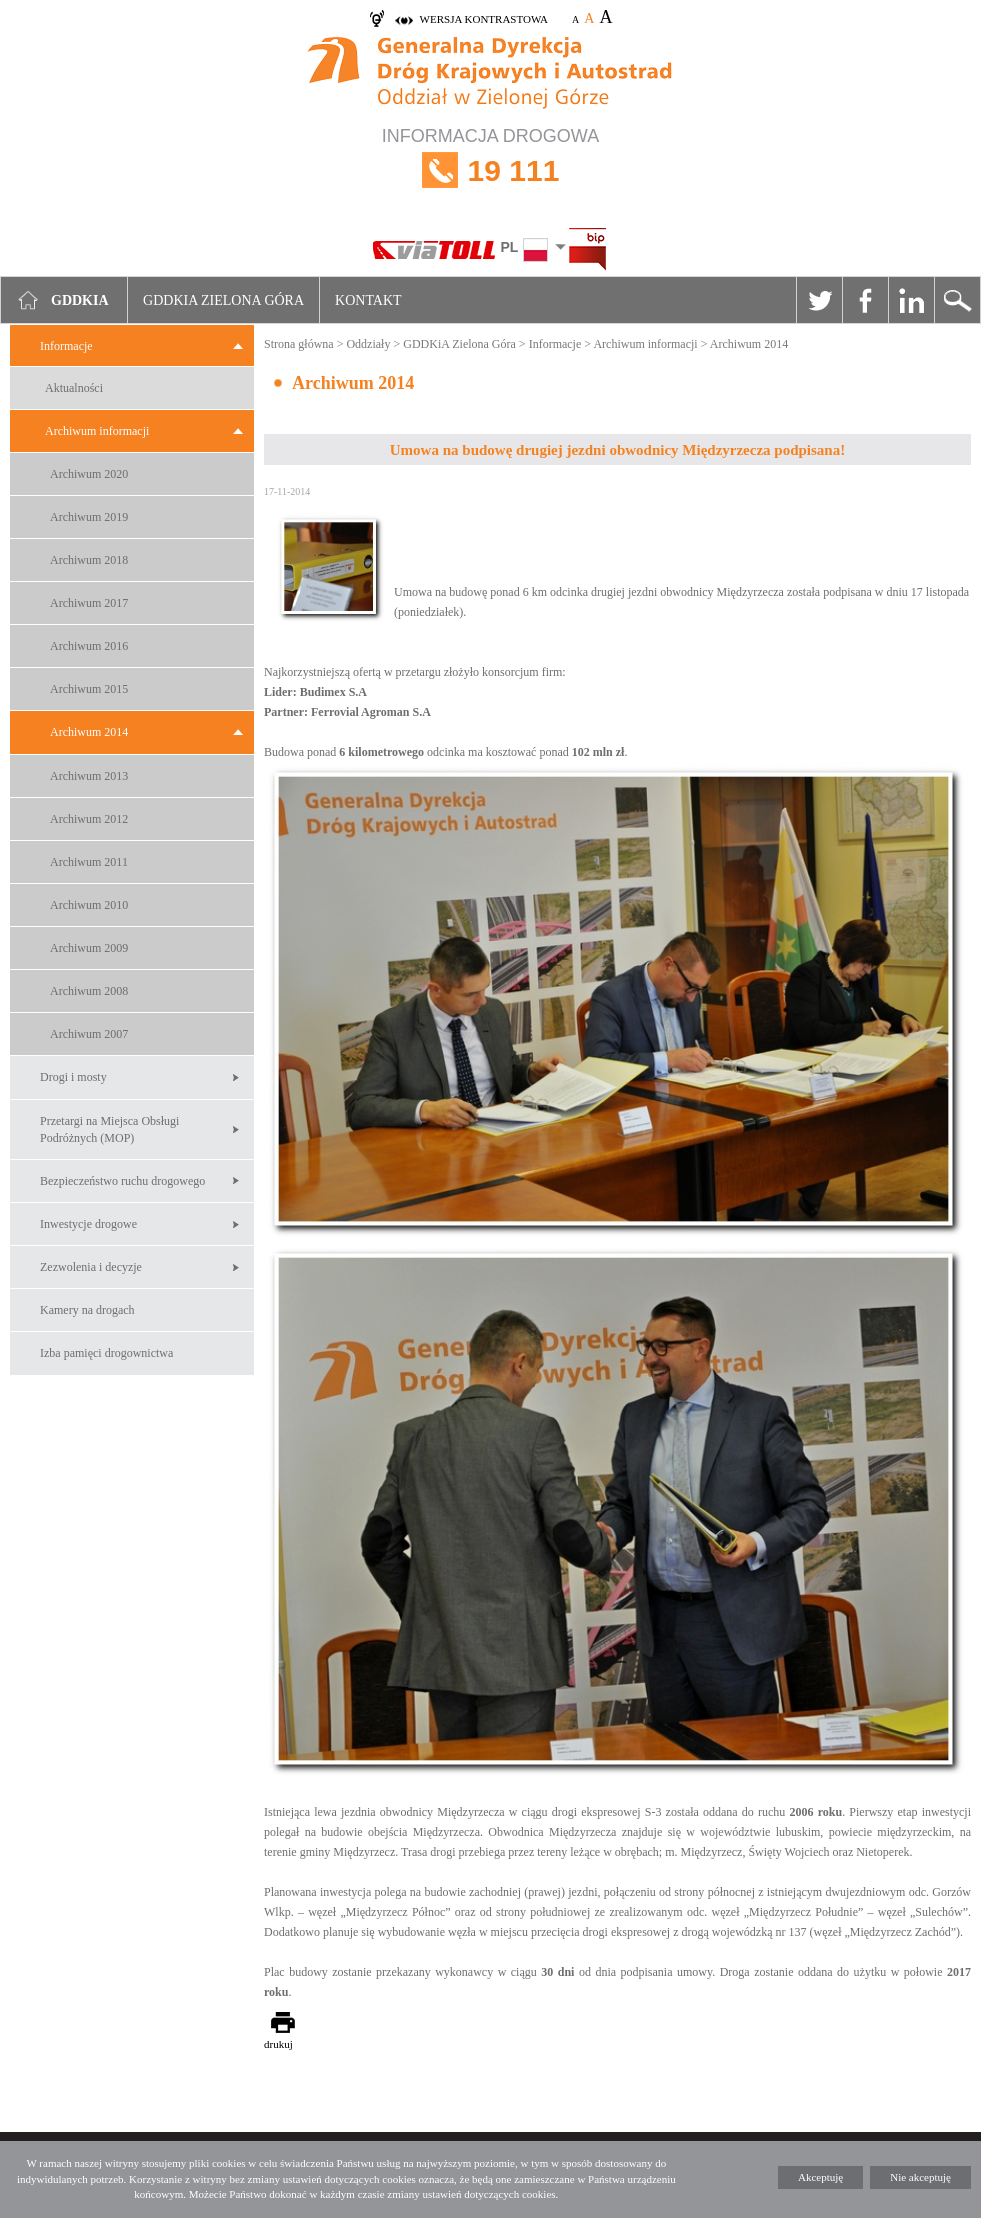 This screenshot has width=981, height=2218. Describe the element at coordinates (66, 346) in the screenshot. I see `Informacje` at that location.